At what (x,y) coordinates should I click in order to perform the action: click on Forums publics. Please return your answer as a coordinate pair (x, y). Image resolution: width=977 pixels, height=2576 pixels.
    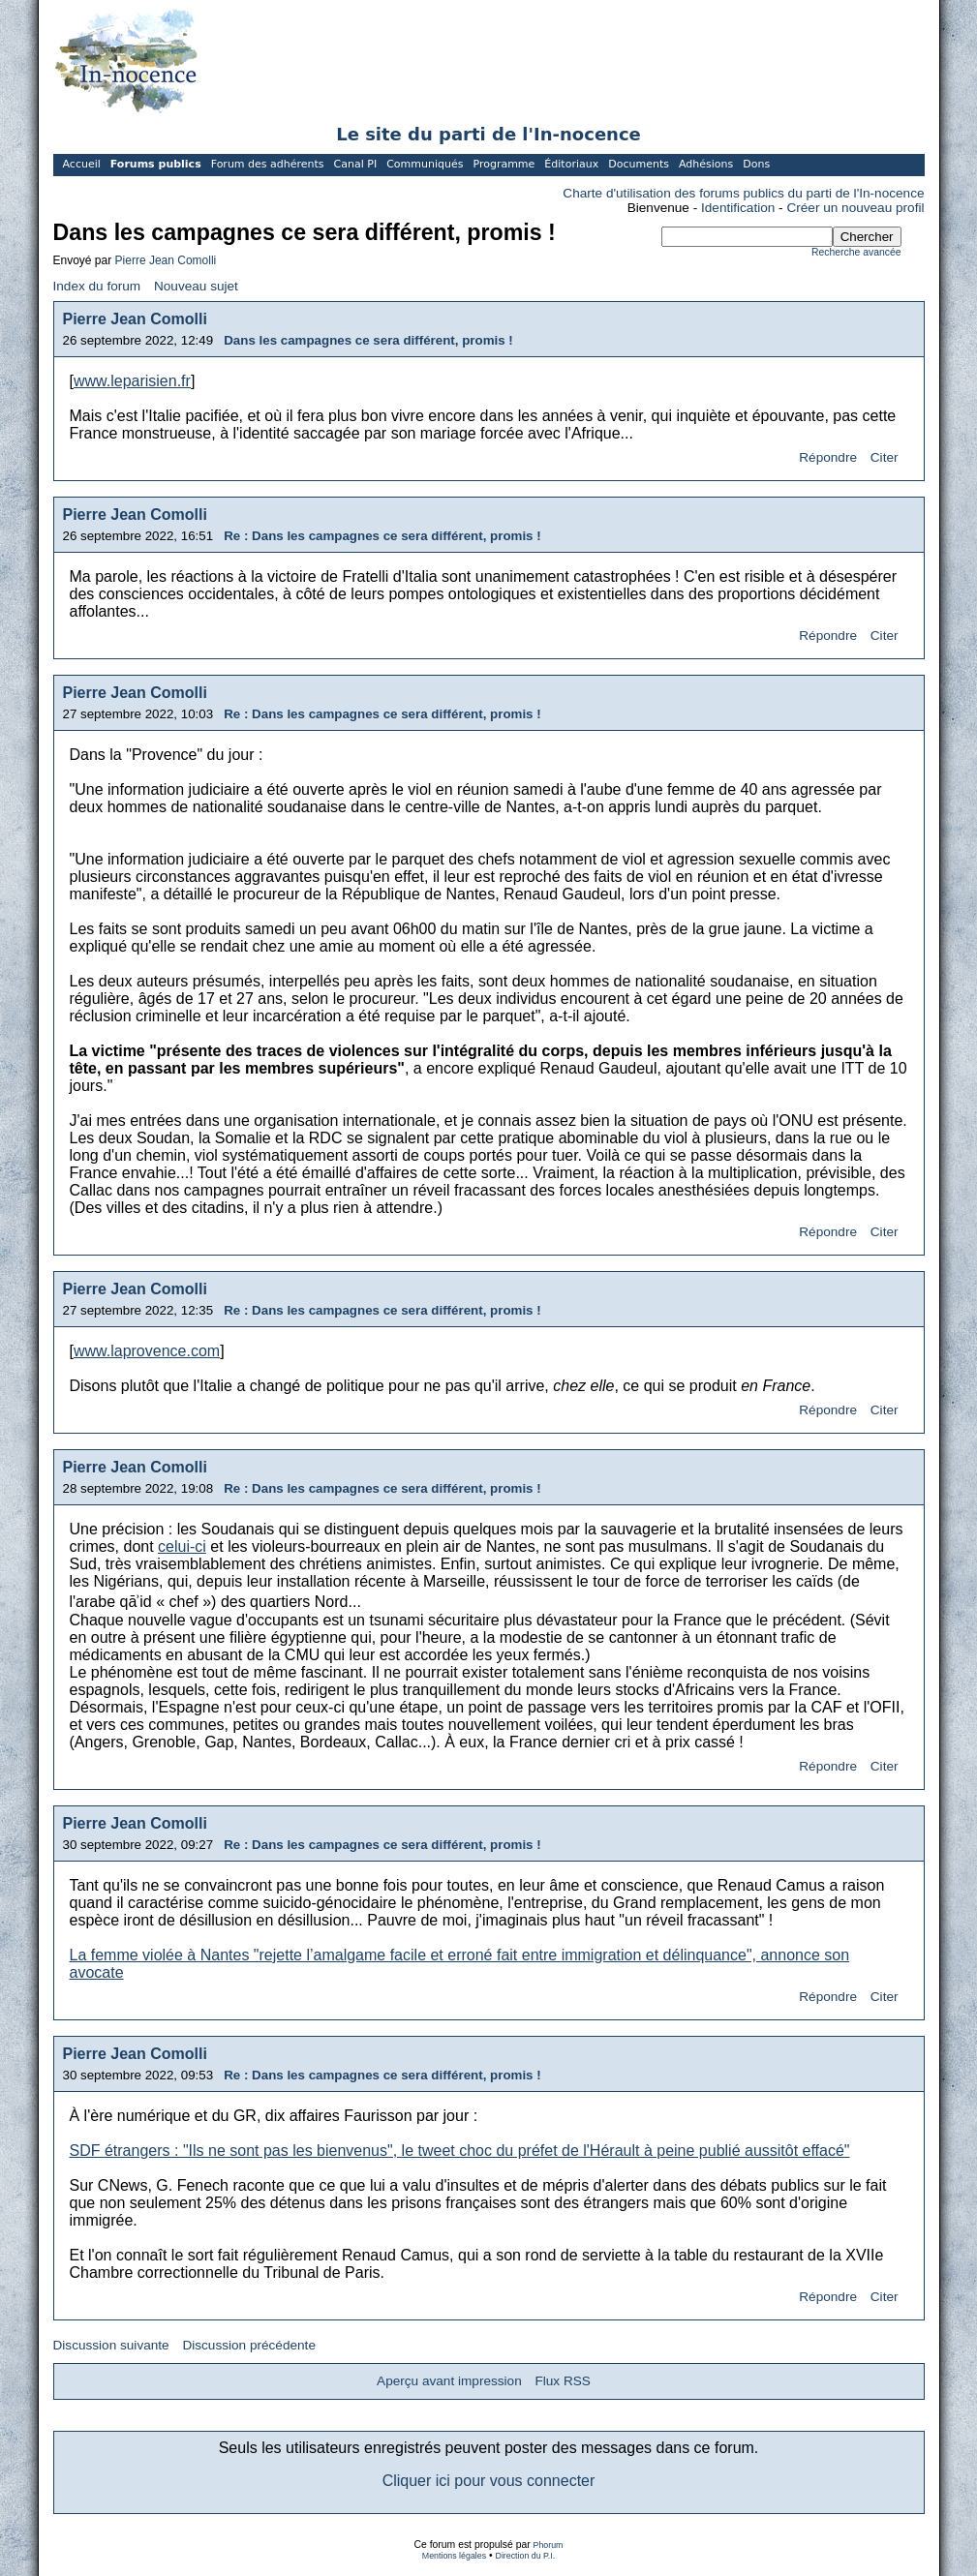
    Looking at the image, I should click on (155, 164).